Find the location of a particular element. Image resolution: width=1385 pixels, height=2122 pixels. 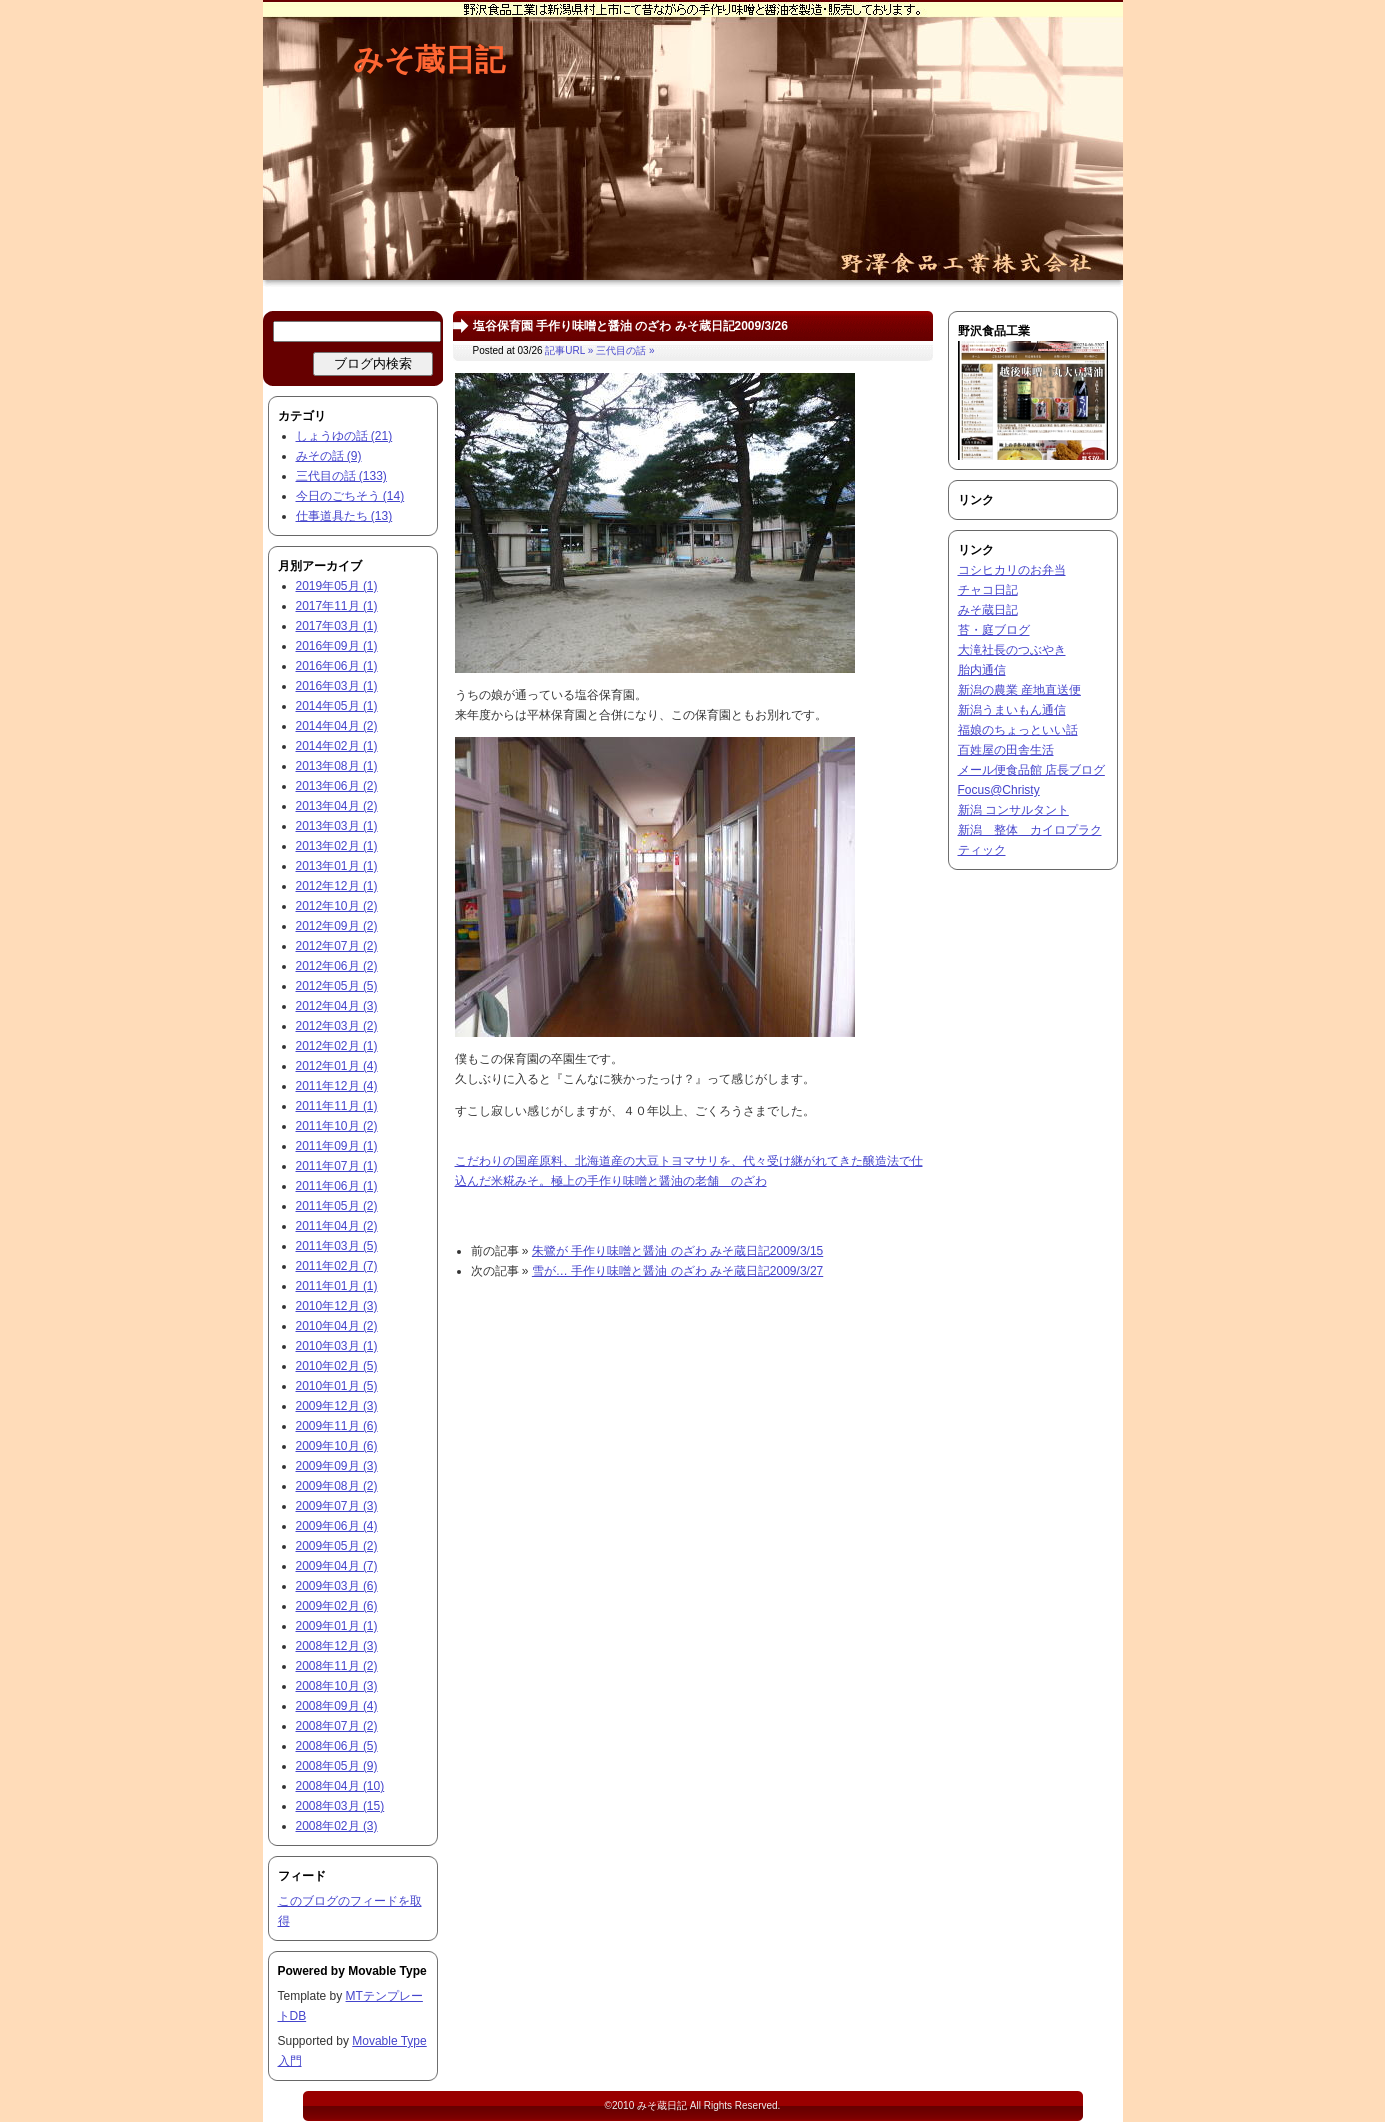

2013年01月 (1) is located at coordinates (337, 866).